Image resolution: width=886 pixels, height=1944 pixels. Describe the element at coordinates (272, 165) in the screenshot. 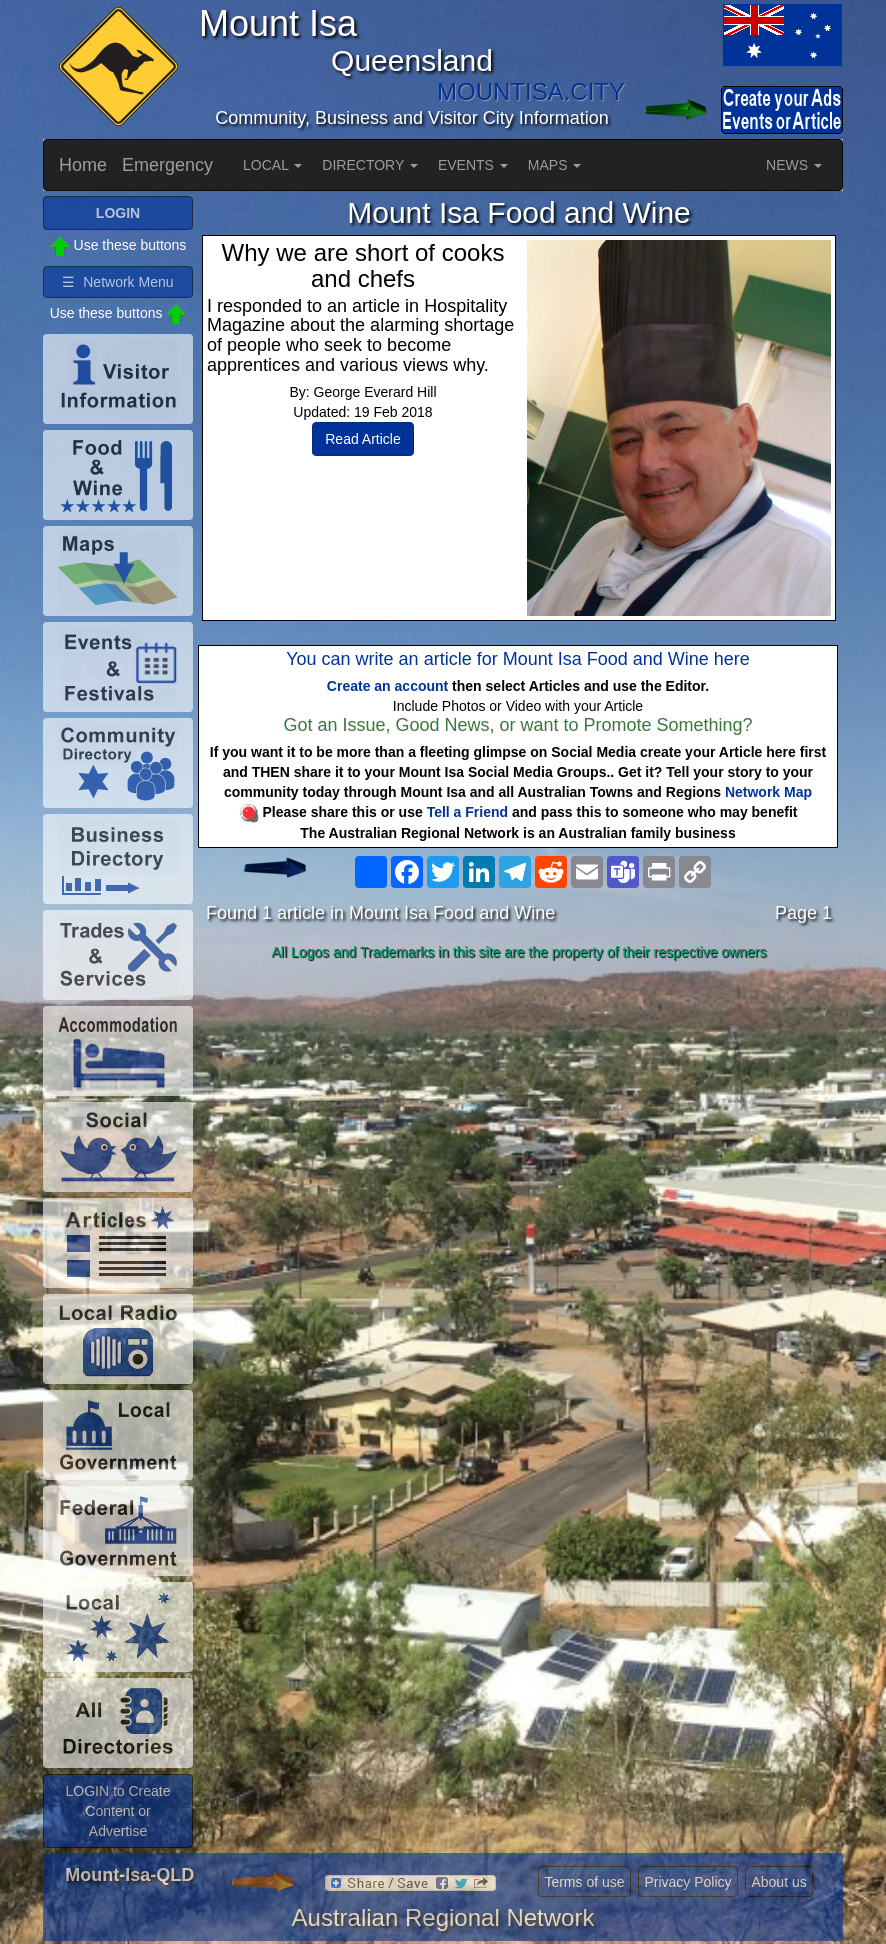

I see `LOCAL [button]` at that location.